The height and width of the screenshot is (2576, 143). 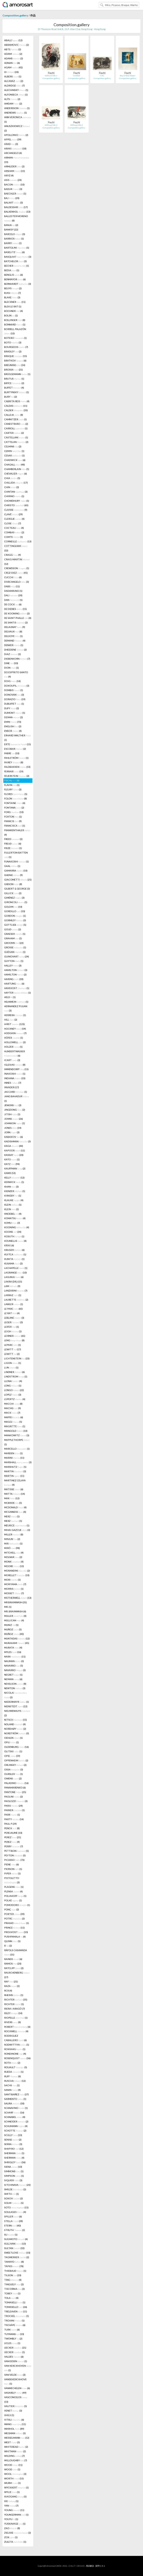 What do you see at coordinates (13, 762) in the screenshot?
I see `FAIREY (8)` at bounding box center [13, 762].